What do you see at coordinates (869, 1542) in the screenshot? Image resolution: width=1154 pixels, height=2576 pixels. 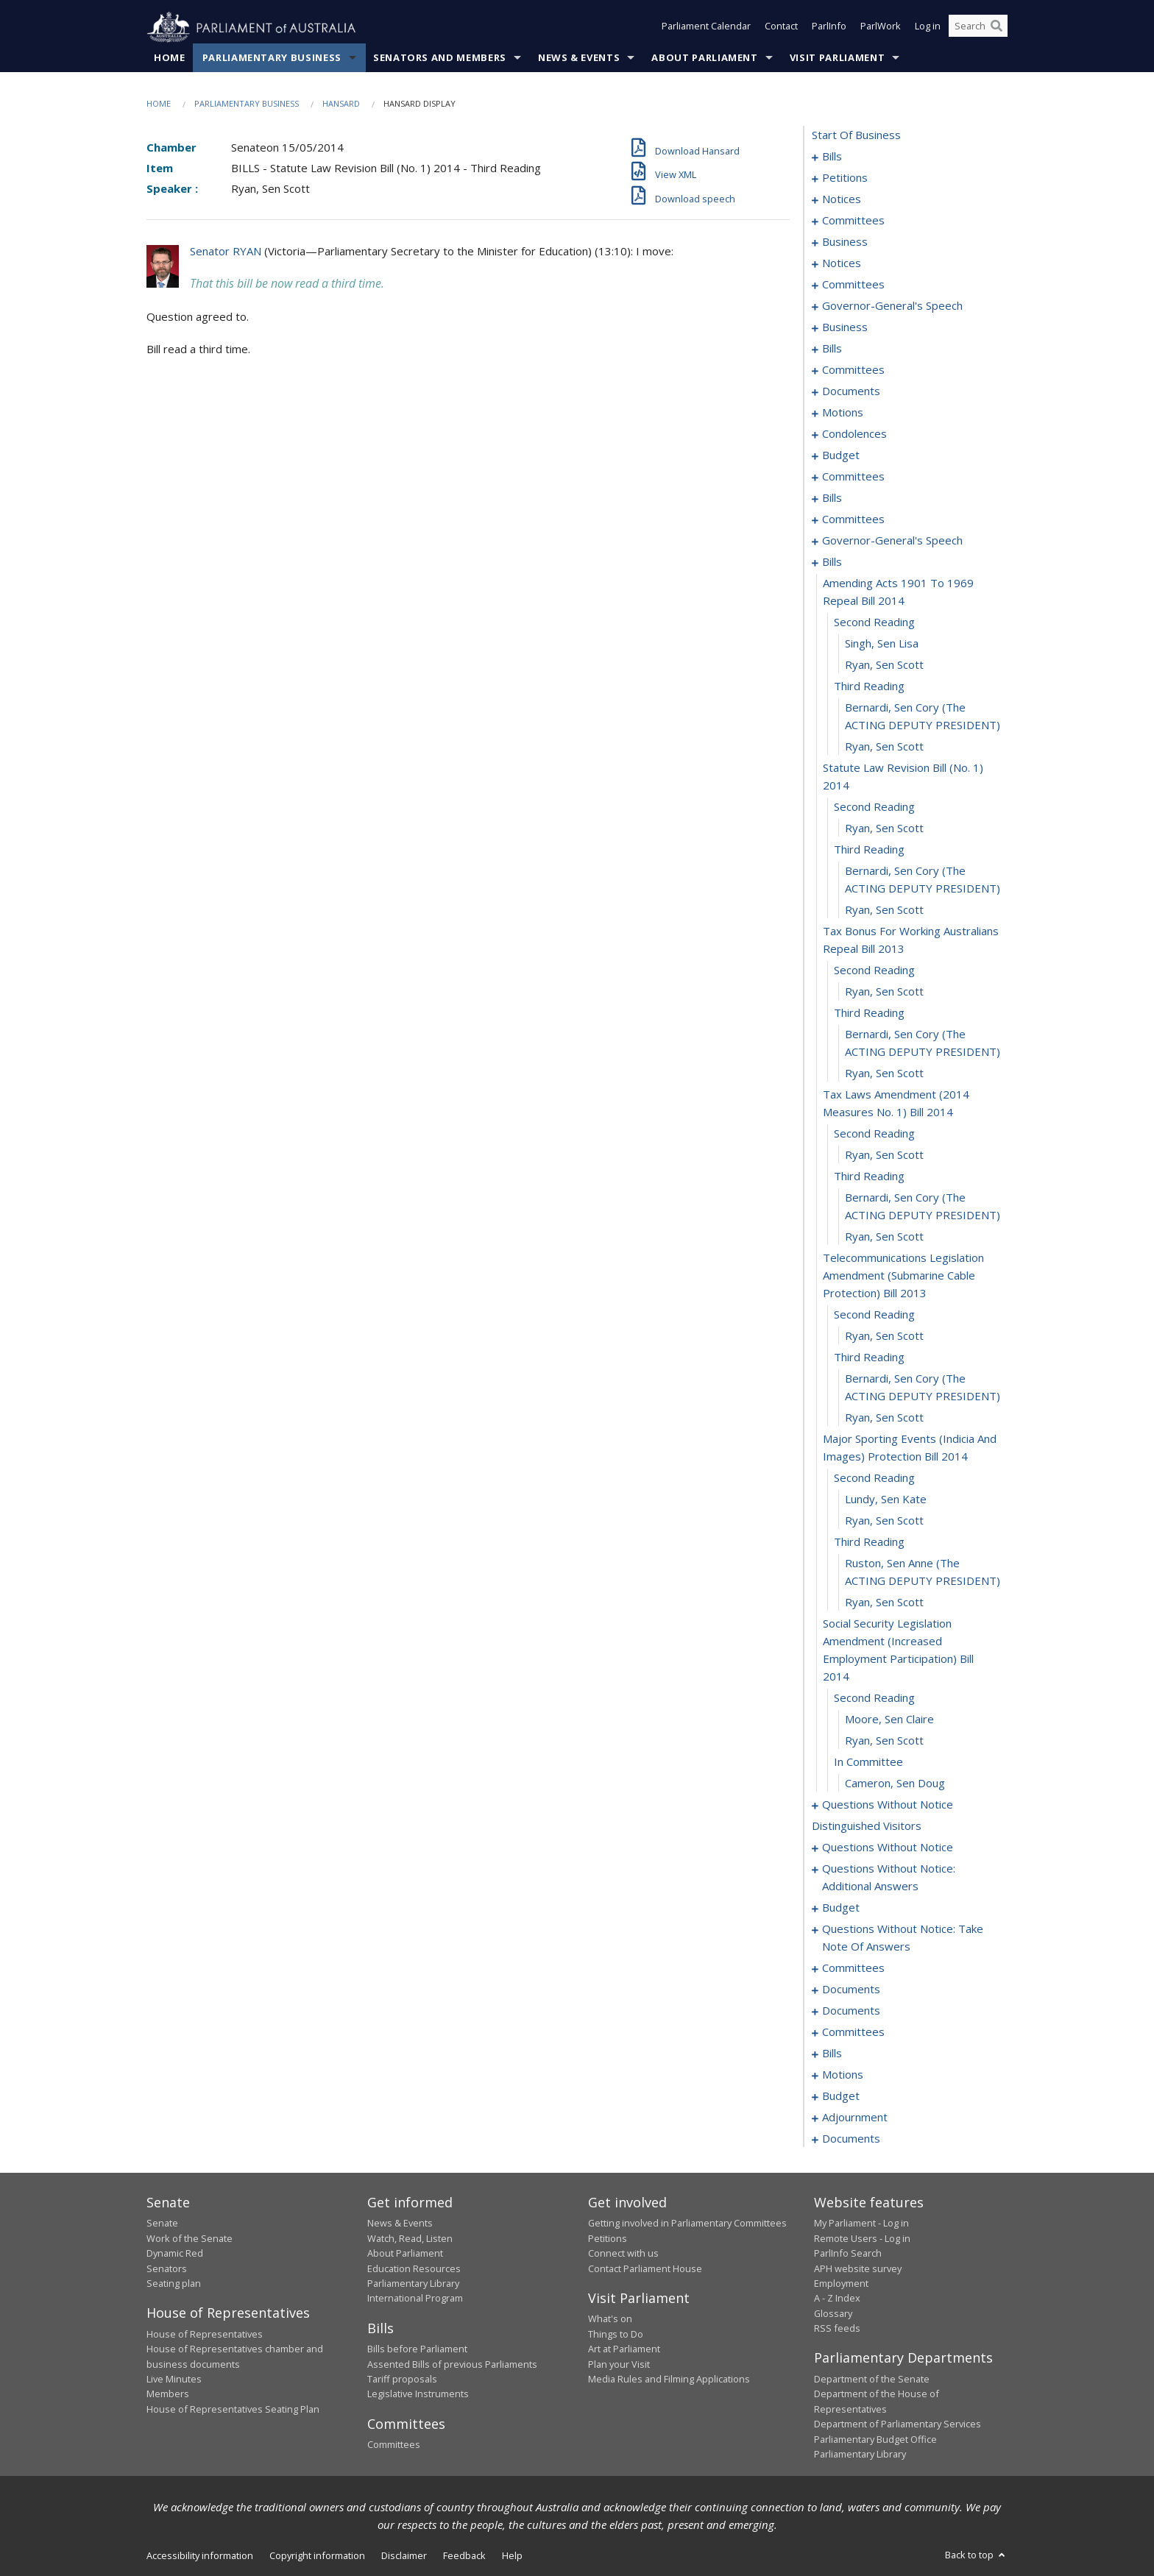 I see `third reading [0128]` at bounding box center [869, 1542].